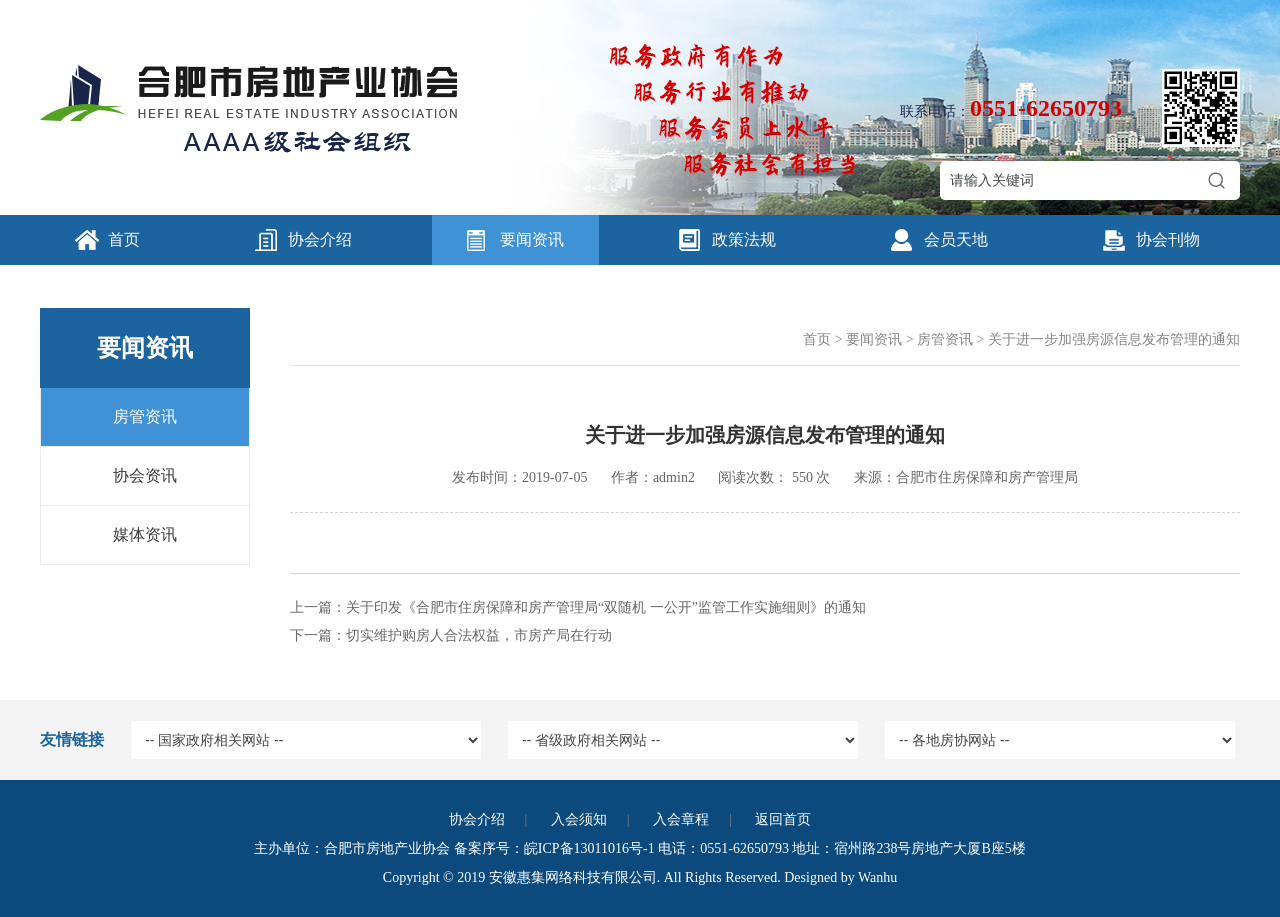 This screenshot has width=1280, height=917. What do you see at coordinates (1168, 239) in the screenshot?
I see `协会刊物` at bounding box center [1168, 239].